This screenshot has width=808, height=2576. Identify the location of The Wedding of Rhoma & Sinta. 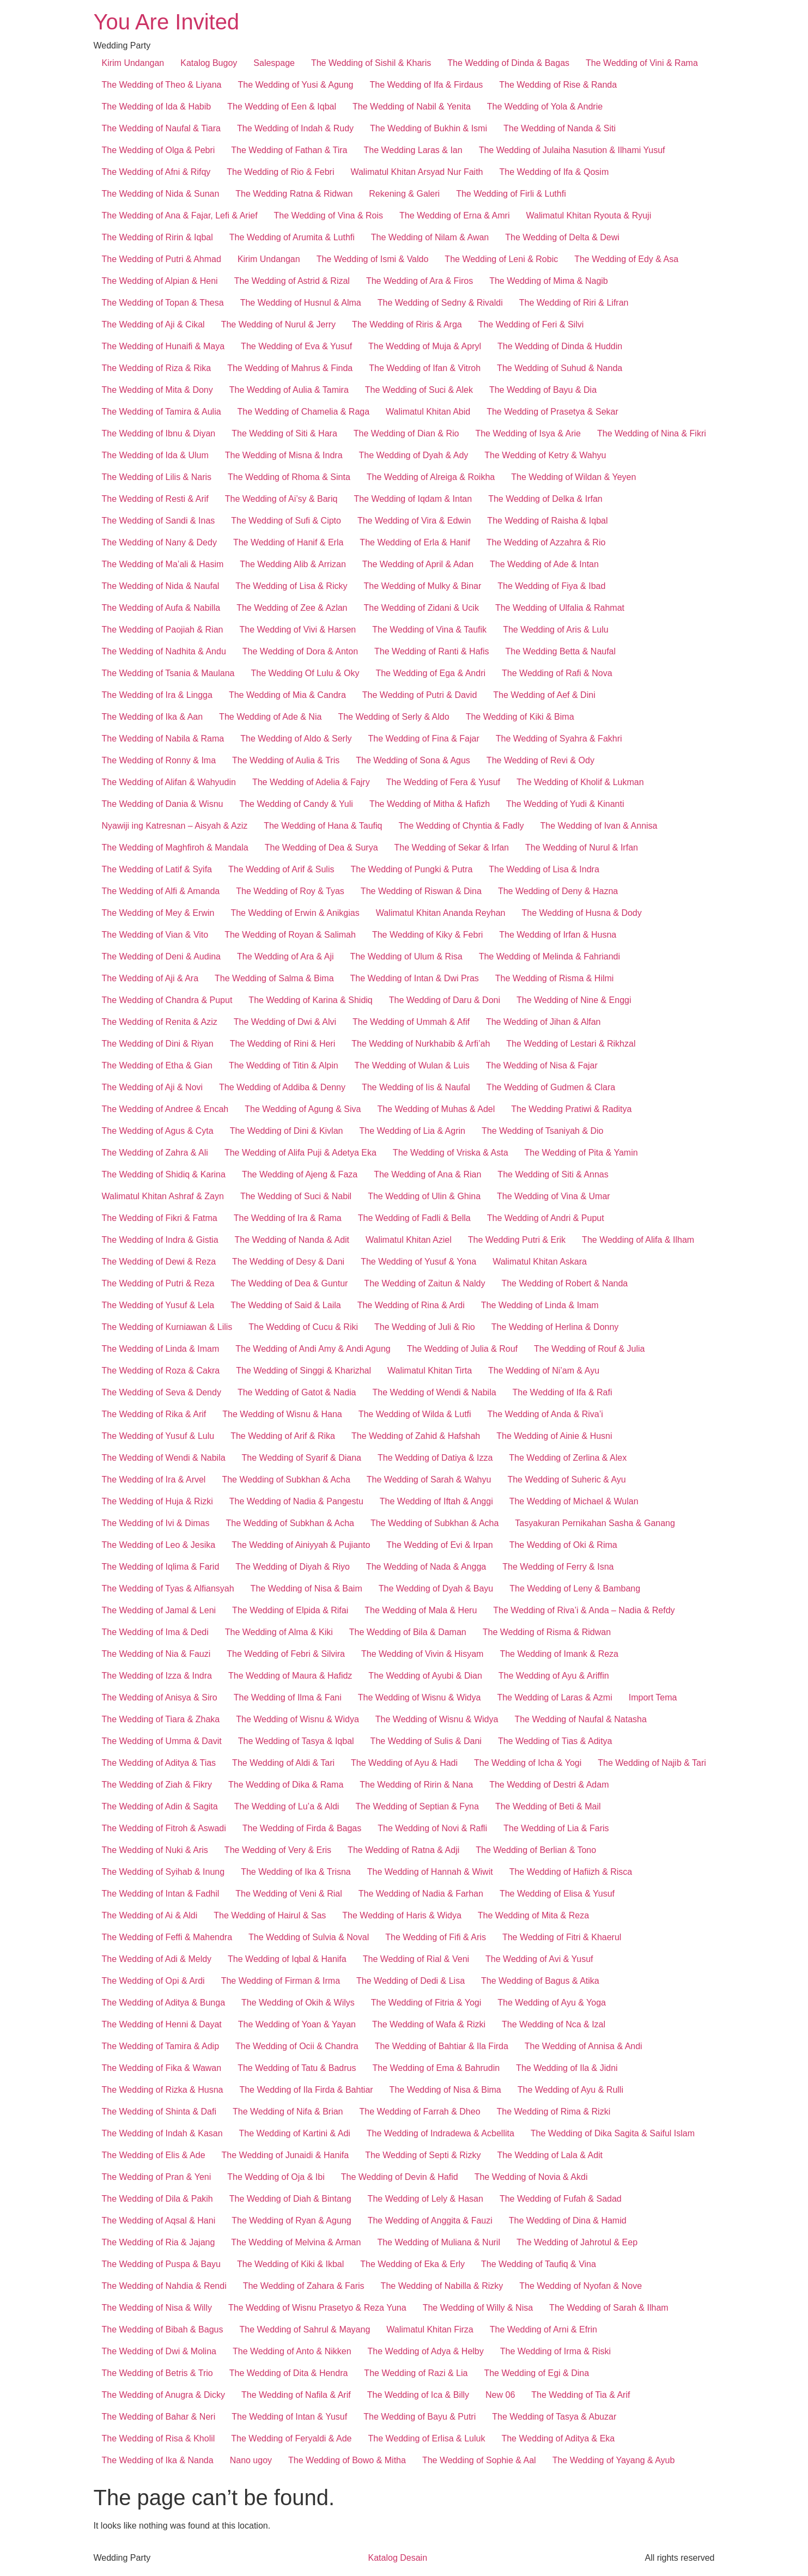
(289, 477).